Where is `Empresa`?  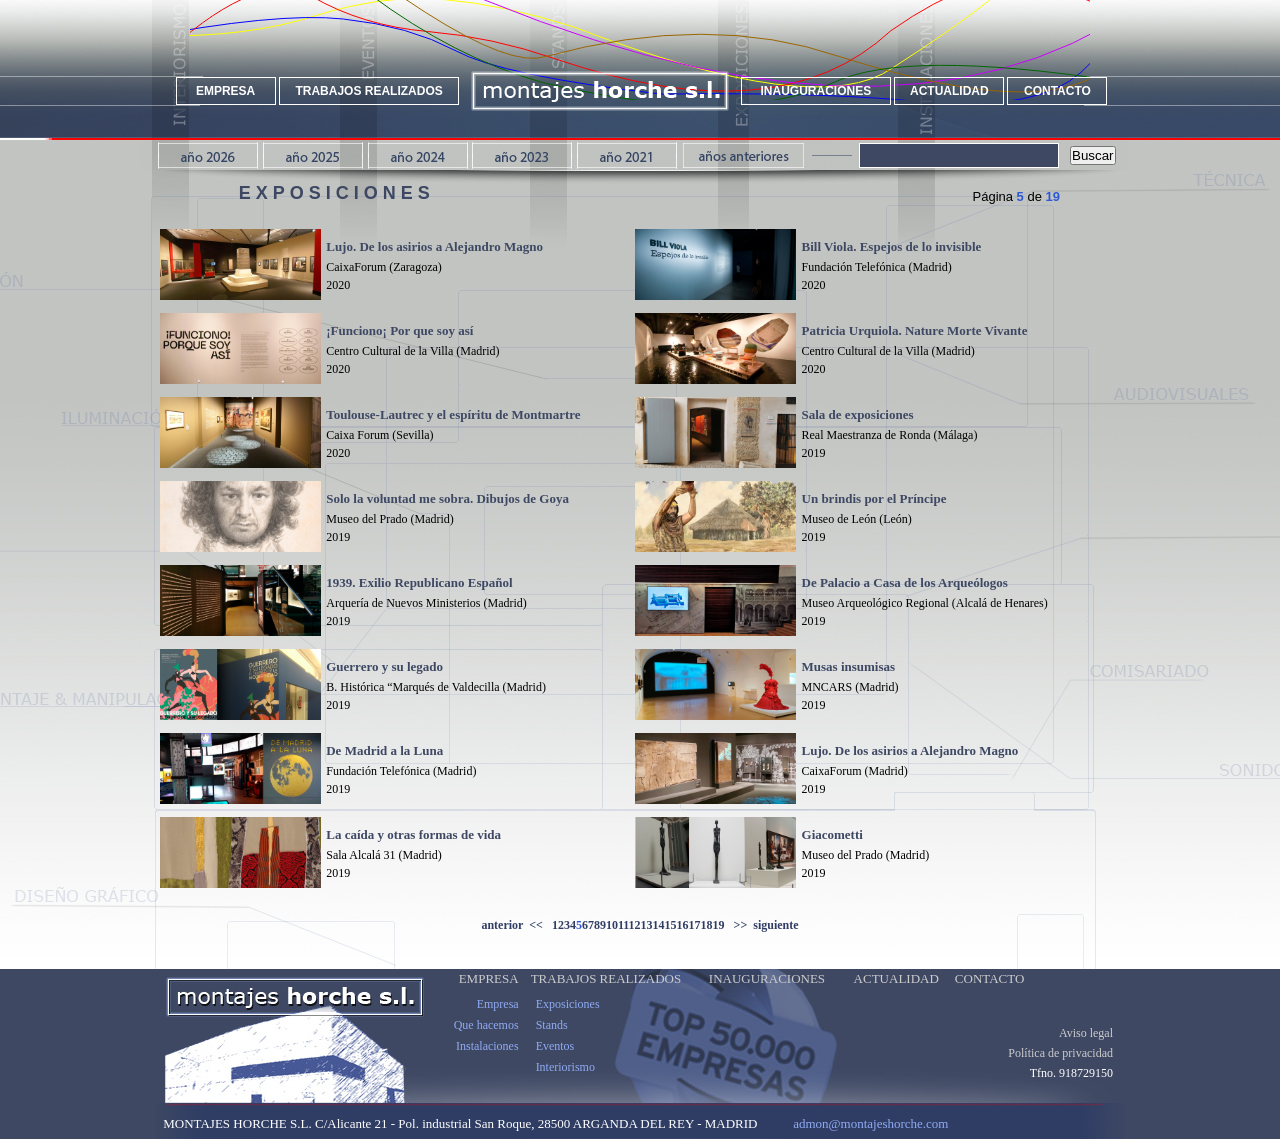
Empresa is located at coordinates (498, 1020).